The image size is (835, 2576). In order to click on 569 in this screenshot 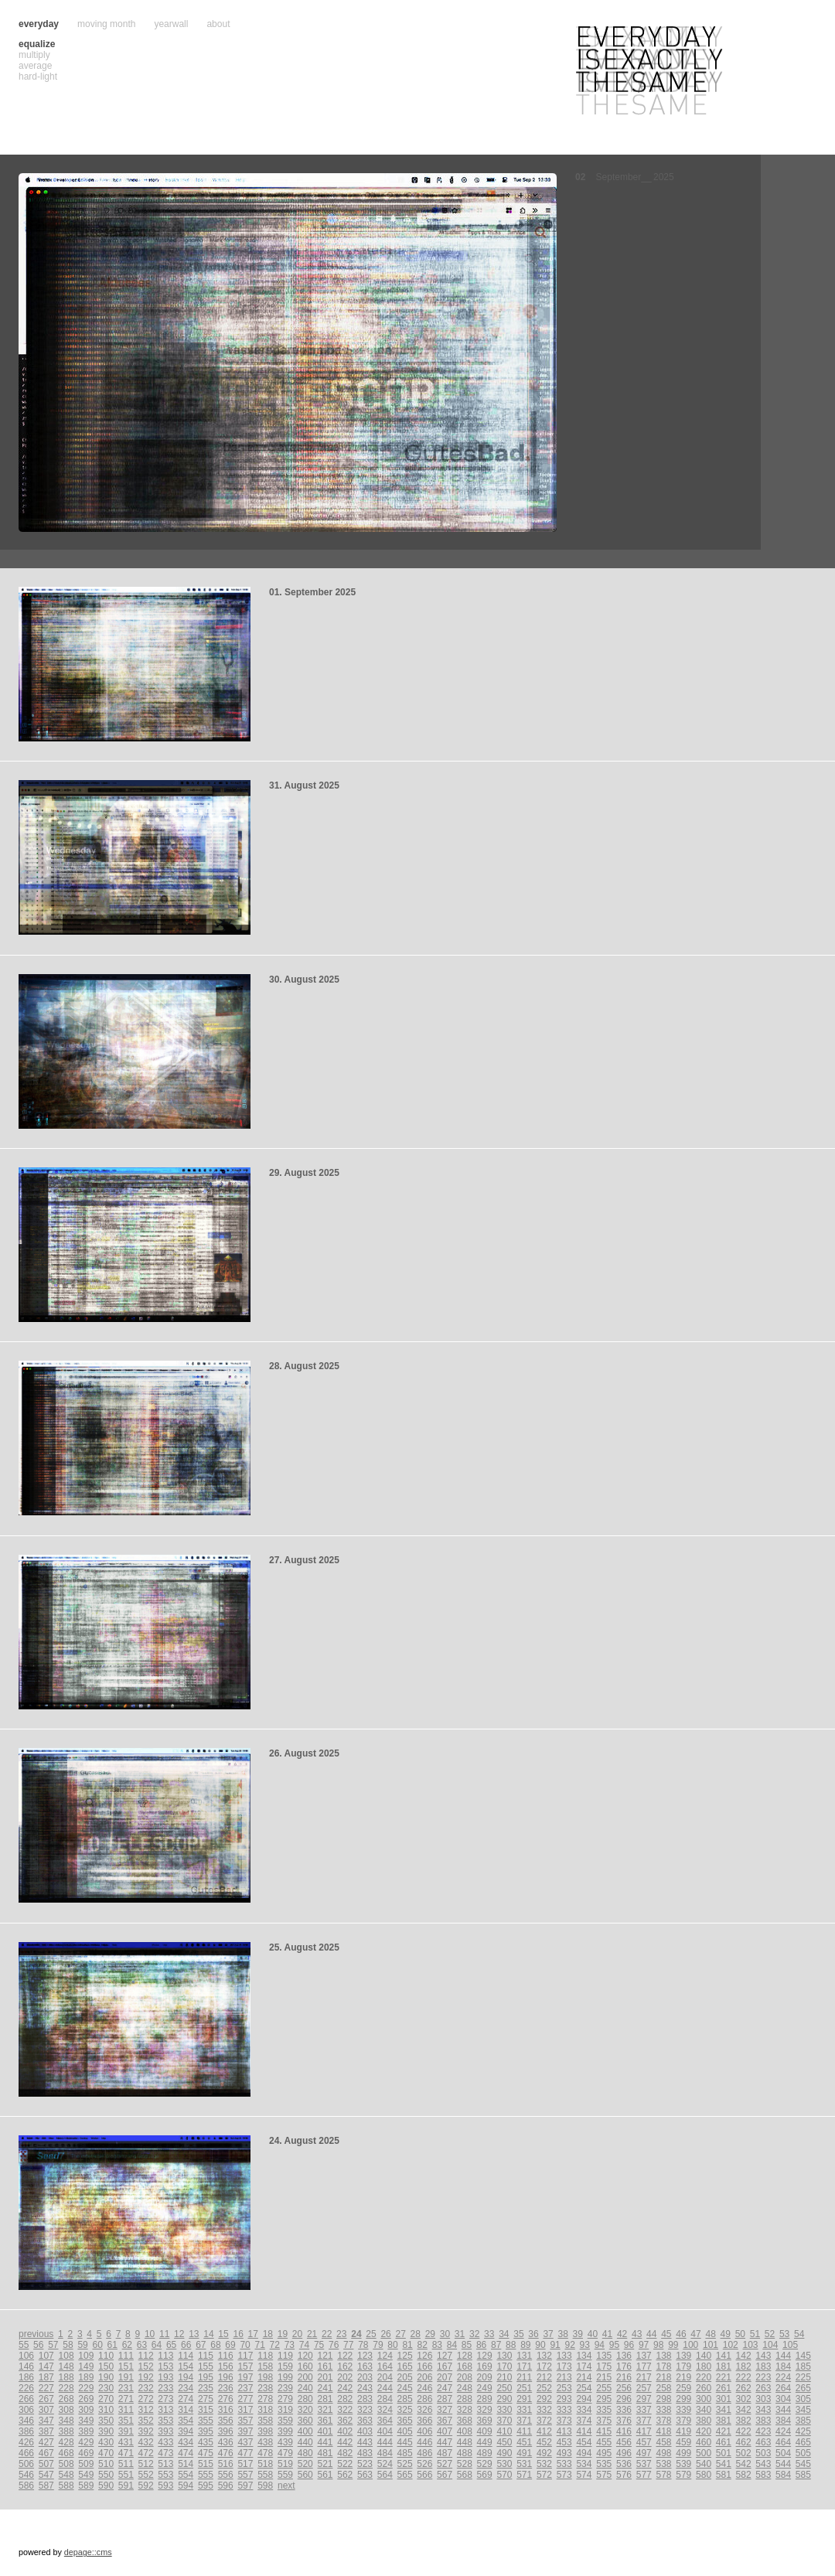, I will do `click(484, 2474)`.